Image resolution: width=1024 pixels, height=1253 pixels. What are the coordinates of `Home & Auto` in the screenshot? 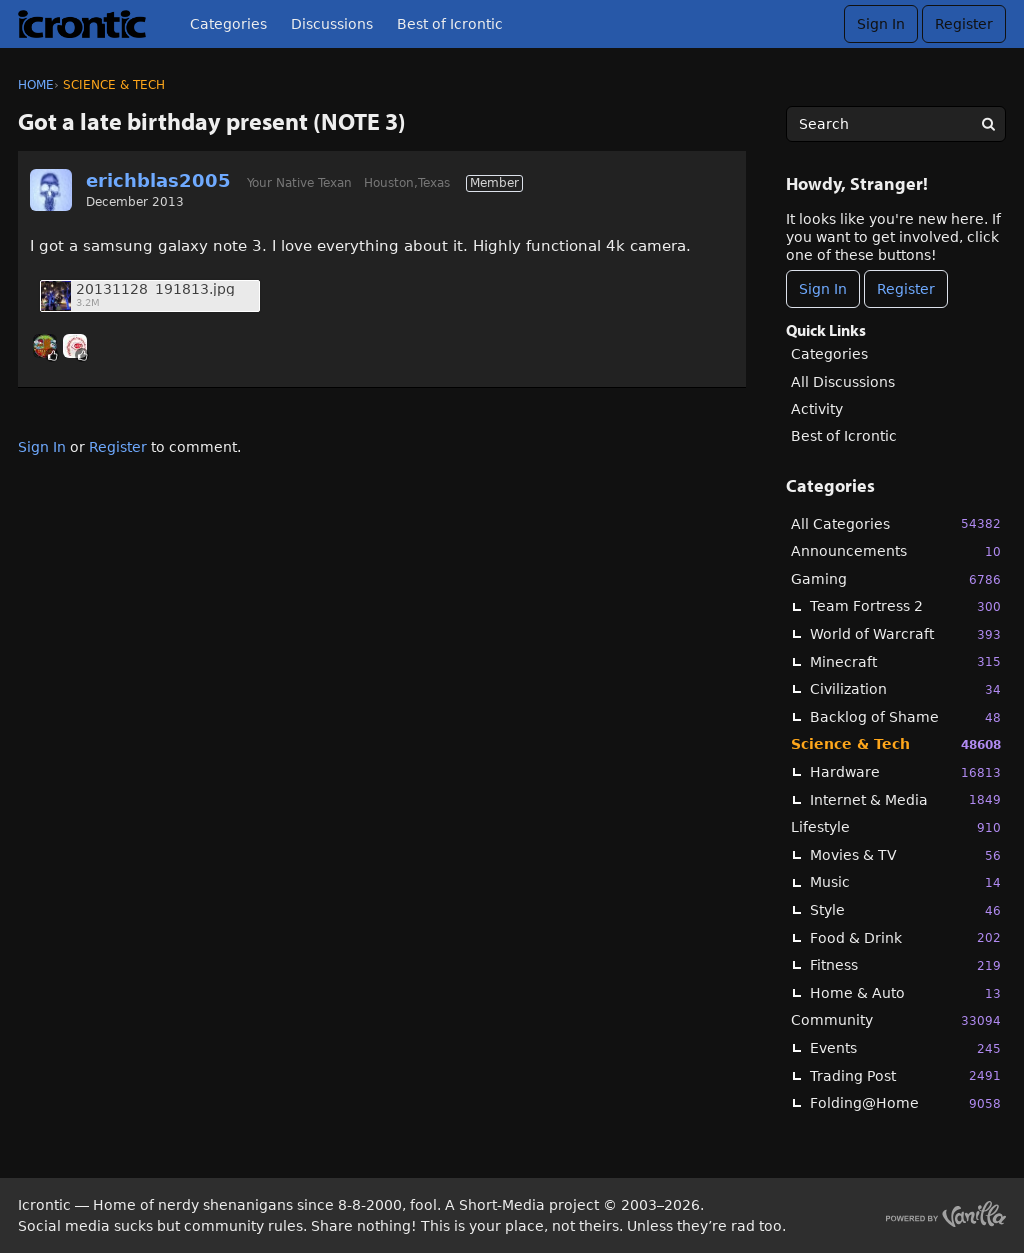 It's located at (905, 993).